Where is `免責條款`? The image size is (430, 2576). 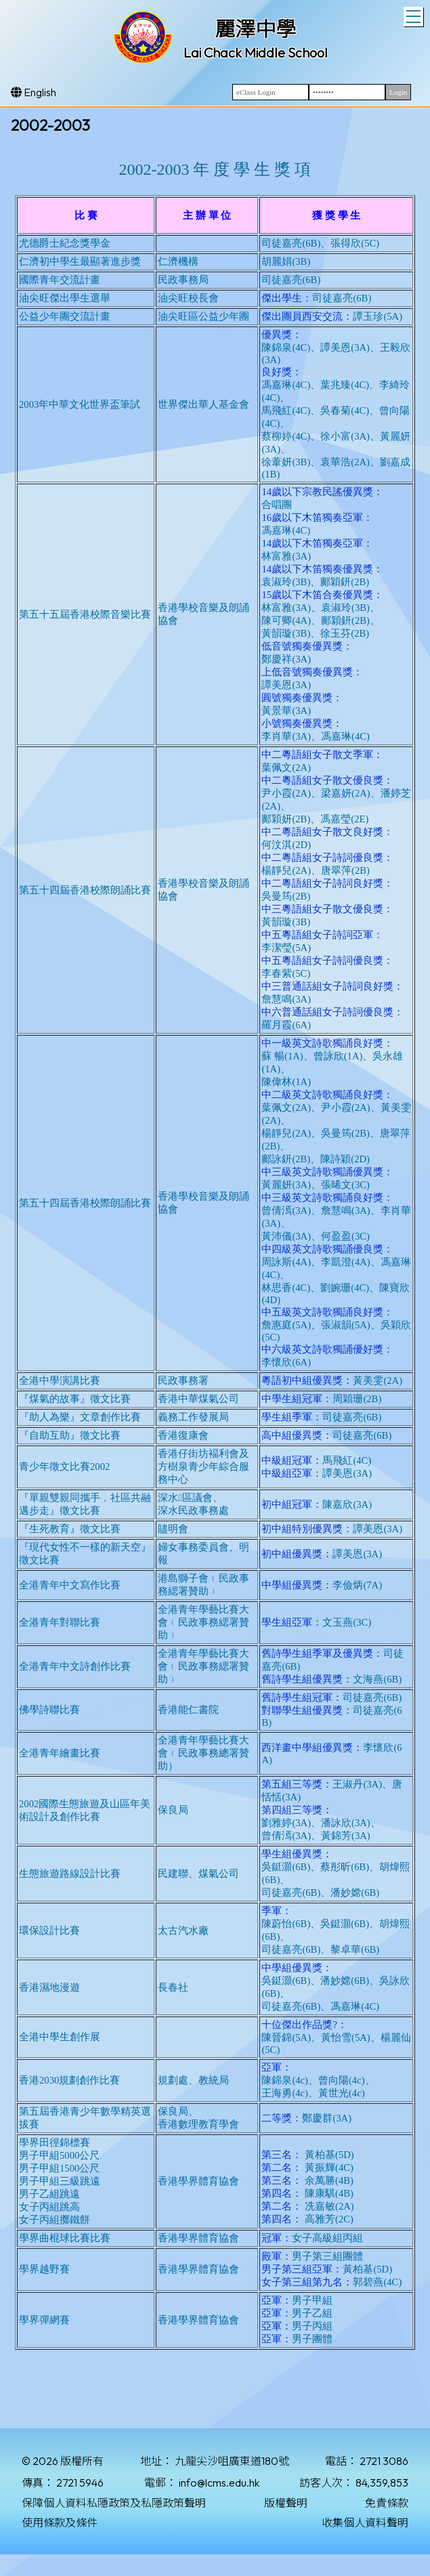
免責條款 is located at coordinates (386, 2503).